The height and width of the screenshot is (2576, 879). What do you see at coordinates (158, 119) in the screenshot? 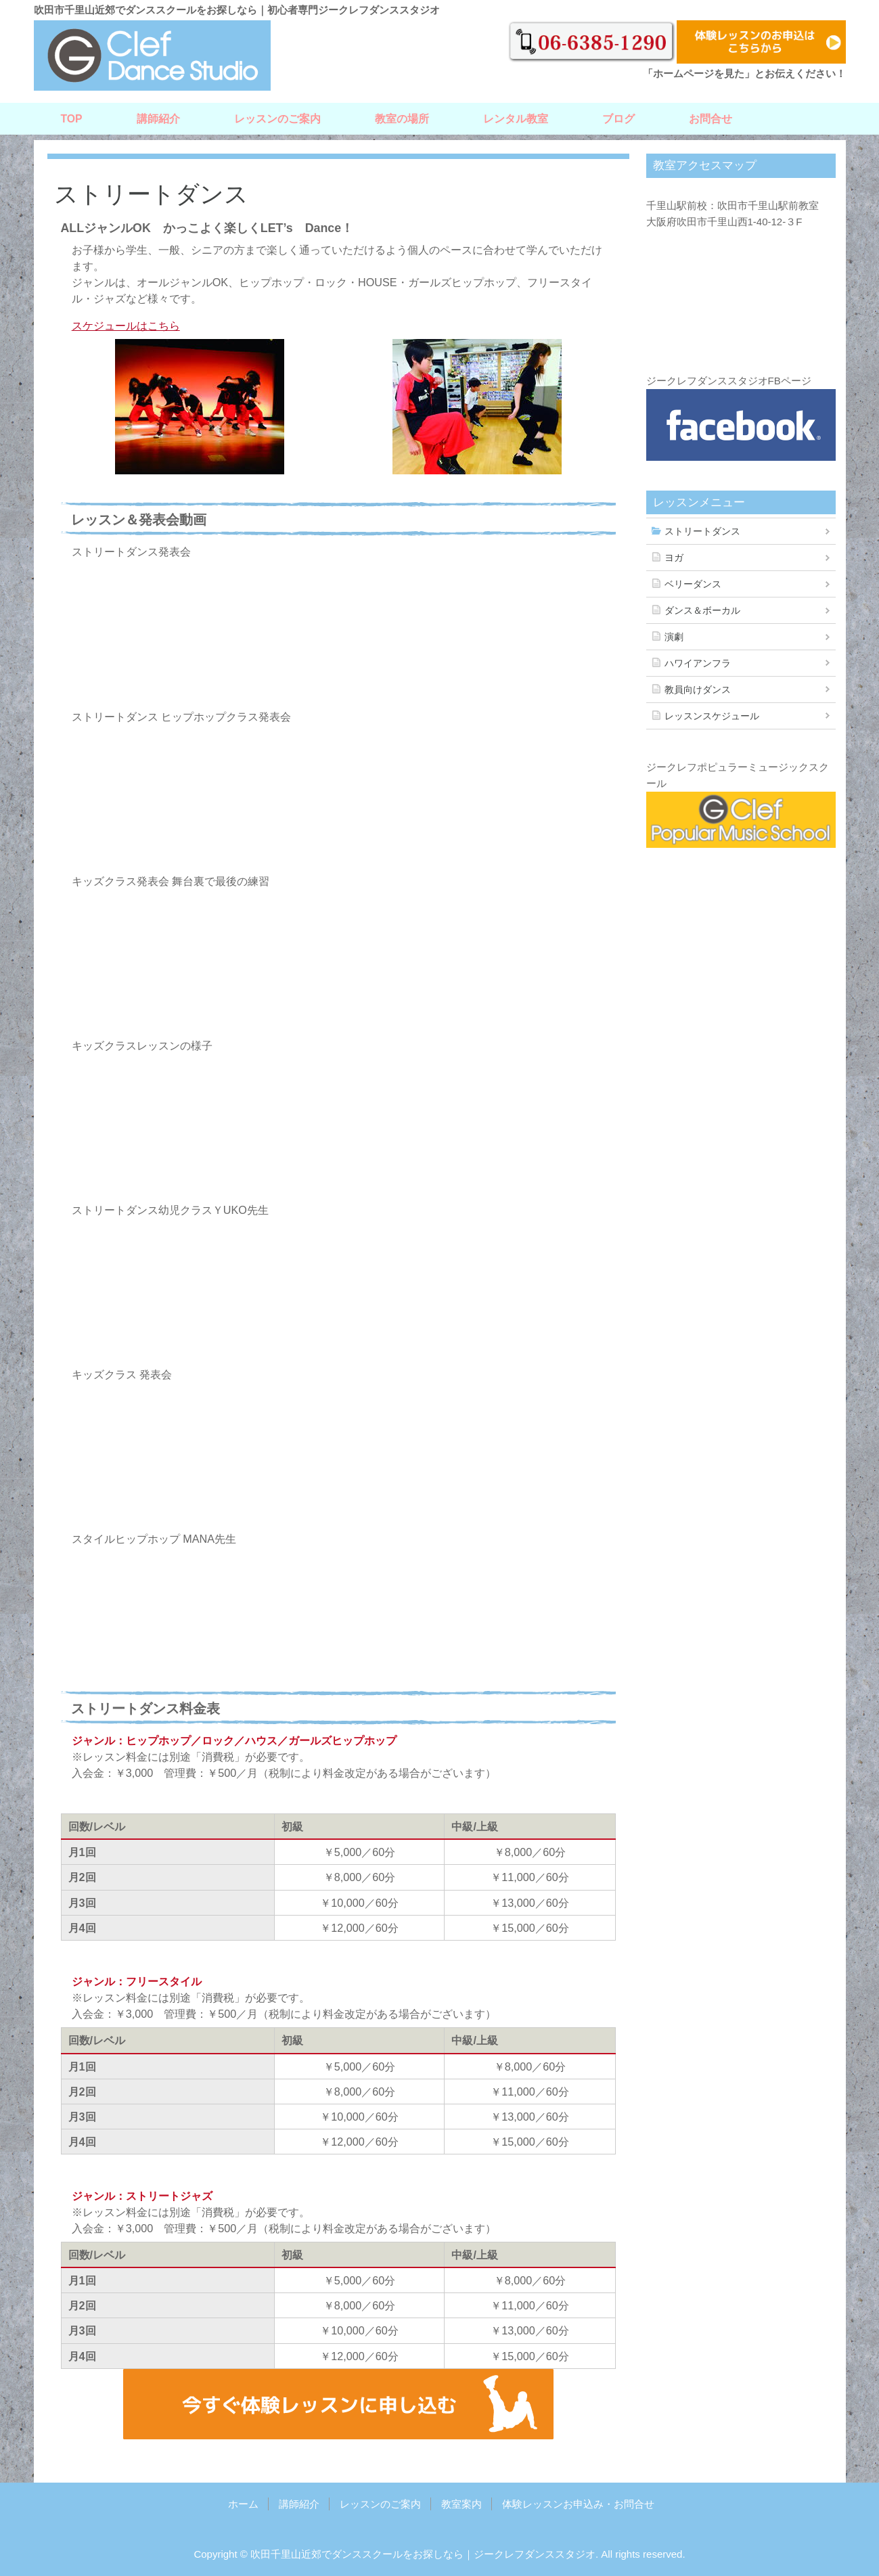
I see `講師紹介` at bounding box center [158, 119].